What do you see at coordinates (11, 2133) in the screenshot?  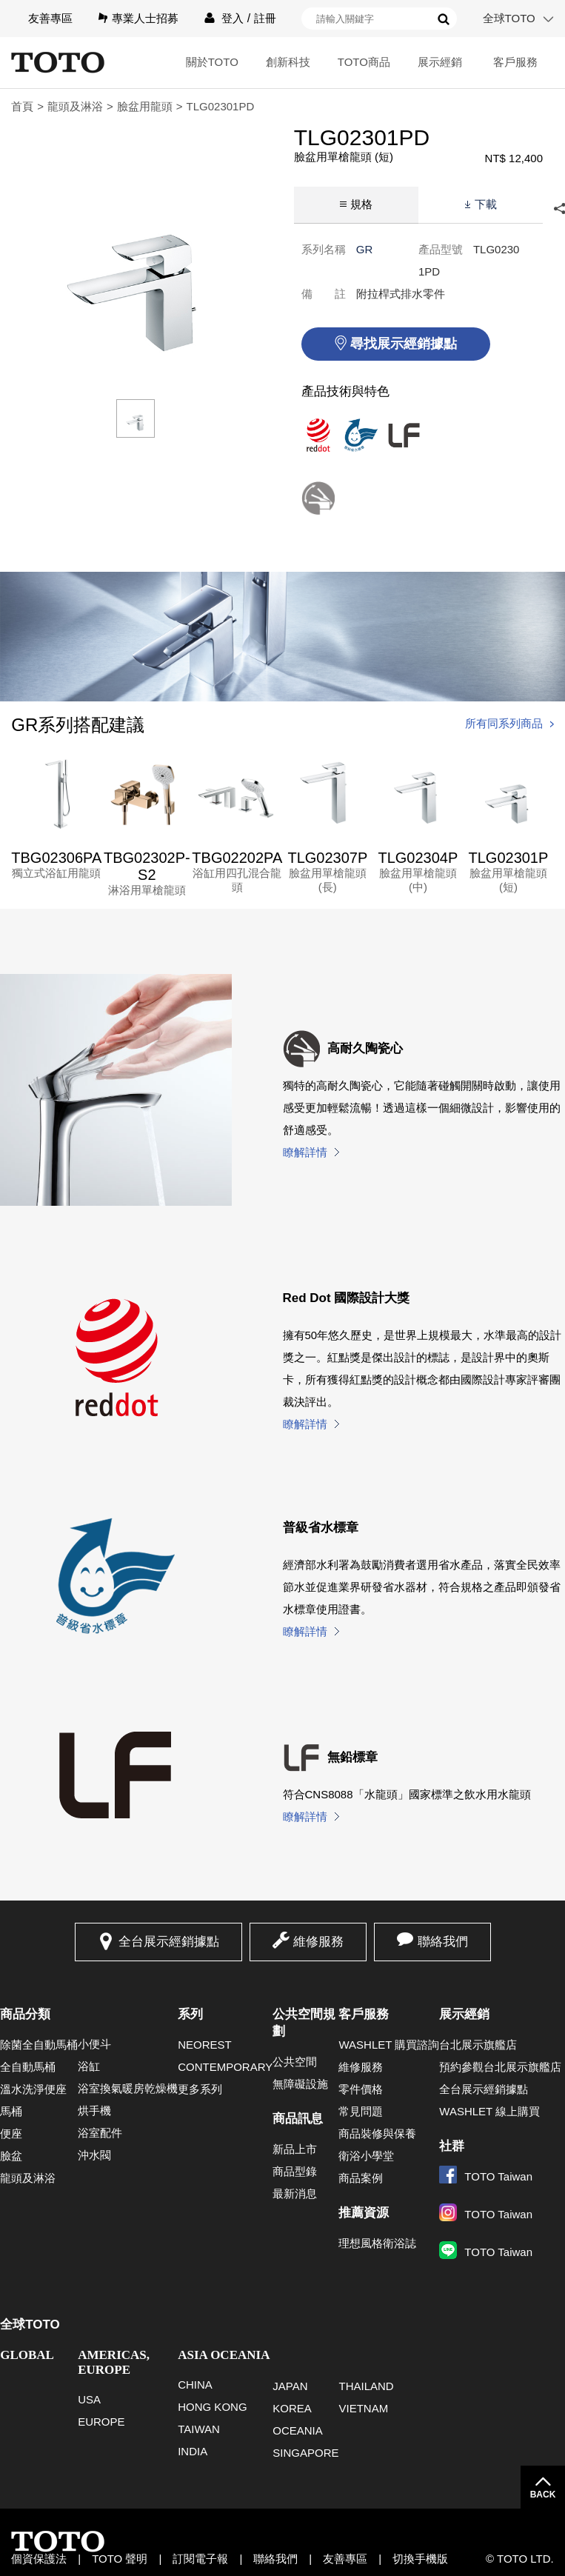 I see `便座` at bounding box center [11, 2133].